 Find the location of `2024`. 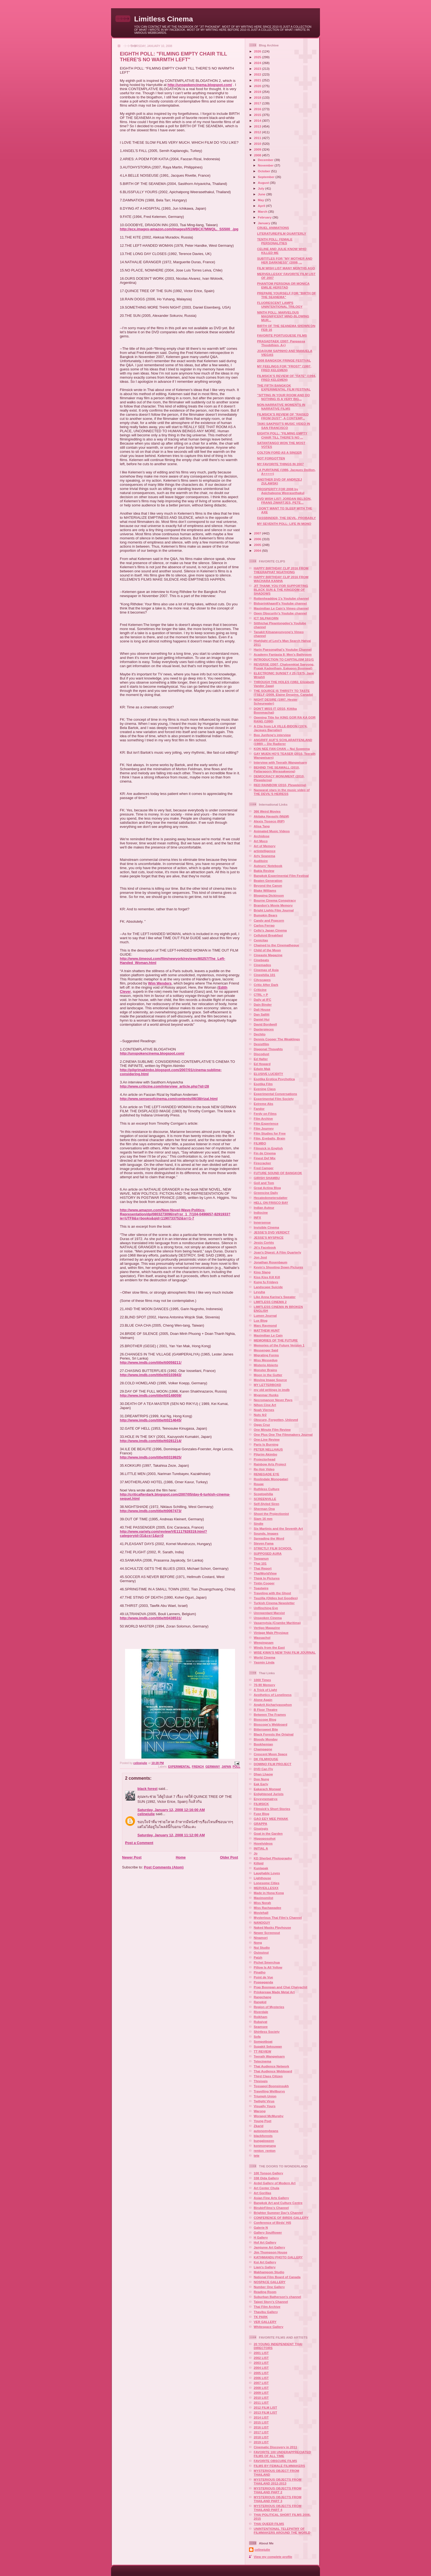

2024 is located at coordinates (258, 63).